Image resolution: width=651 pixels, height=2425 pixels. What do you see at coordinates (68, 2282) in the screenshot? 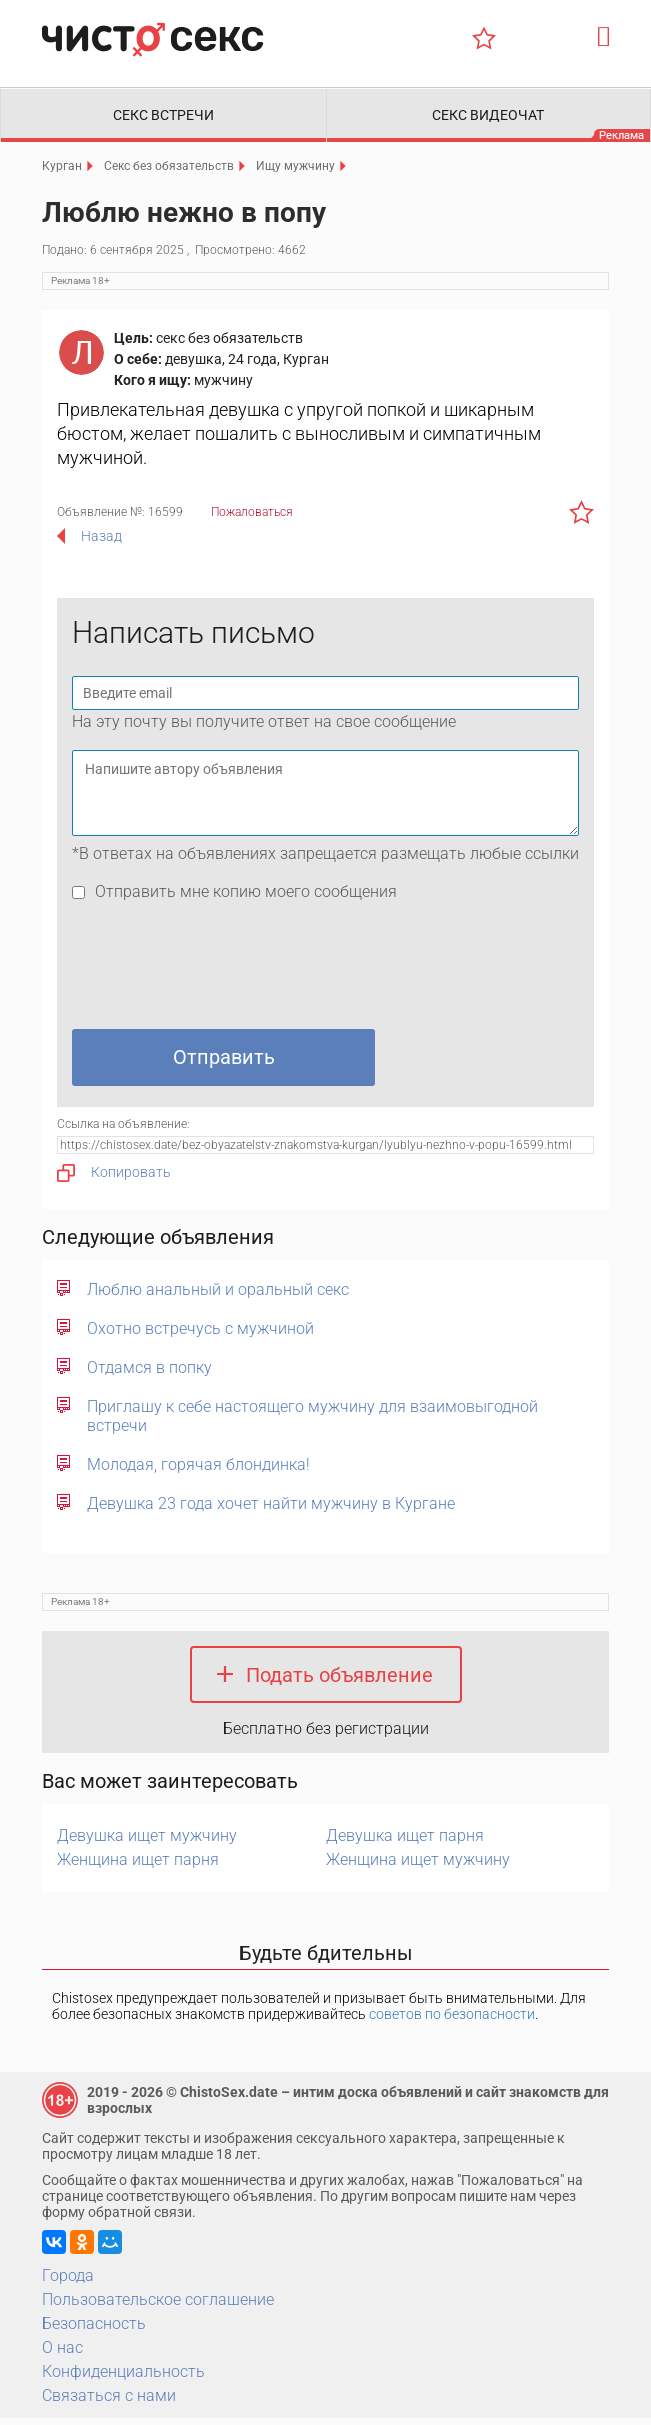
I see `Города` at bounding box center [68, 2282].